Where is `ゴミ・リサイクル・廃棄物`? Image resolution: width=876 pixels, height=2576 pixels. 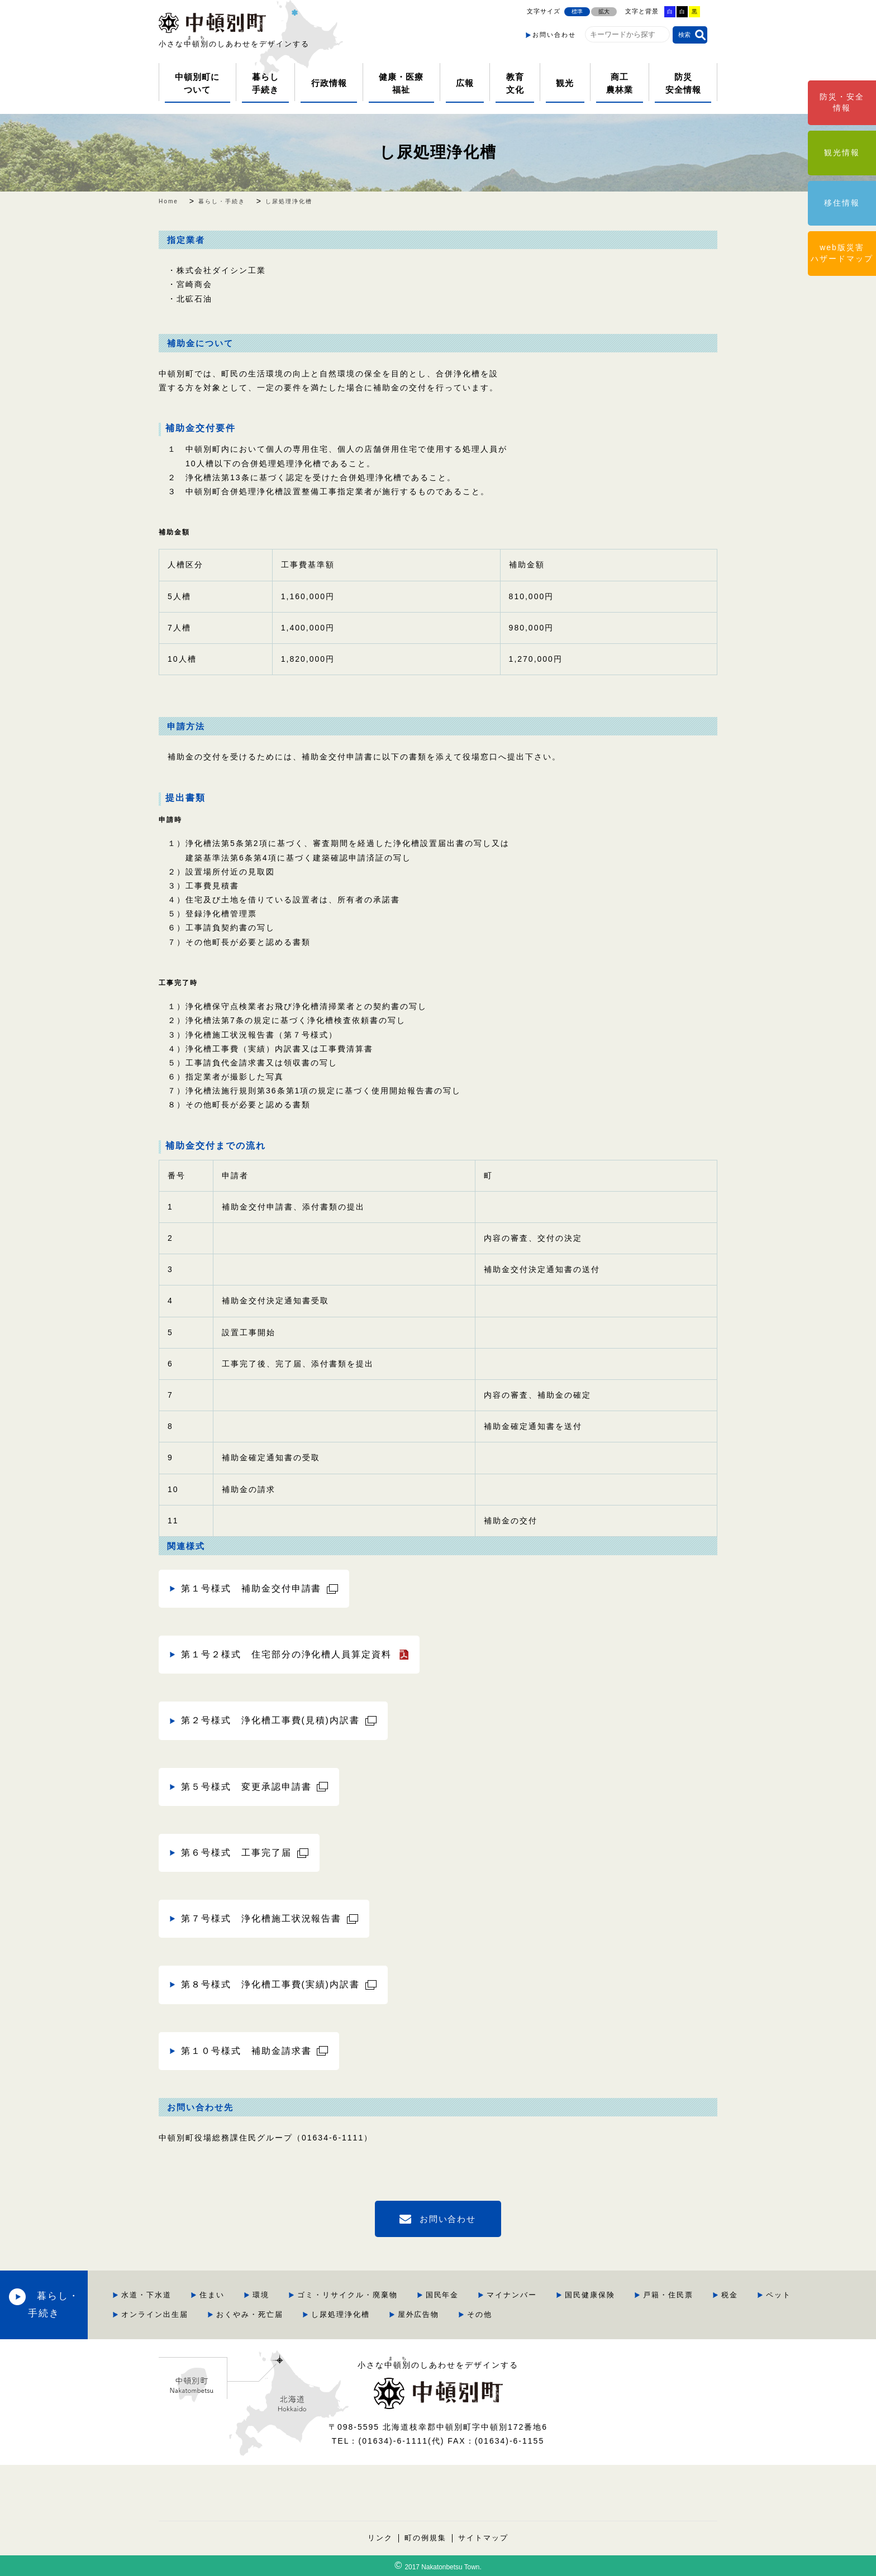
ゴミ・リサイクル・廃棄物 is located at coordinates (433, 2295).